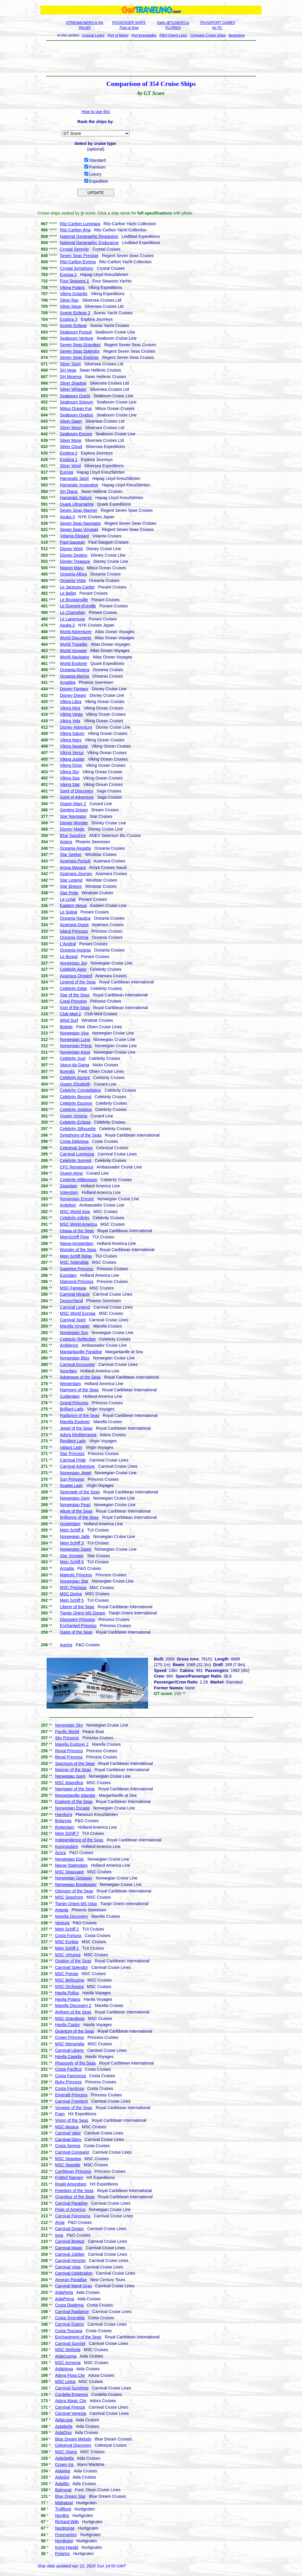  Describe the element at coordinates (75, 1084) in the screenshot. I see `Queen Elizabeth` at that location.